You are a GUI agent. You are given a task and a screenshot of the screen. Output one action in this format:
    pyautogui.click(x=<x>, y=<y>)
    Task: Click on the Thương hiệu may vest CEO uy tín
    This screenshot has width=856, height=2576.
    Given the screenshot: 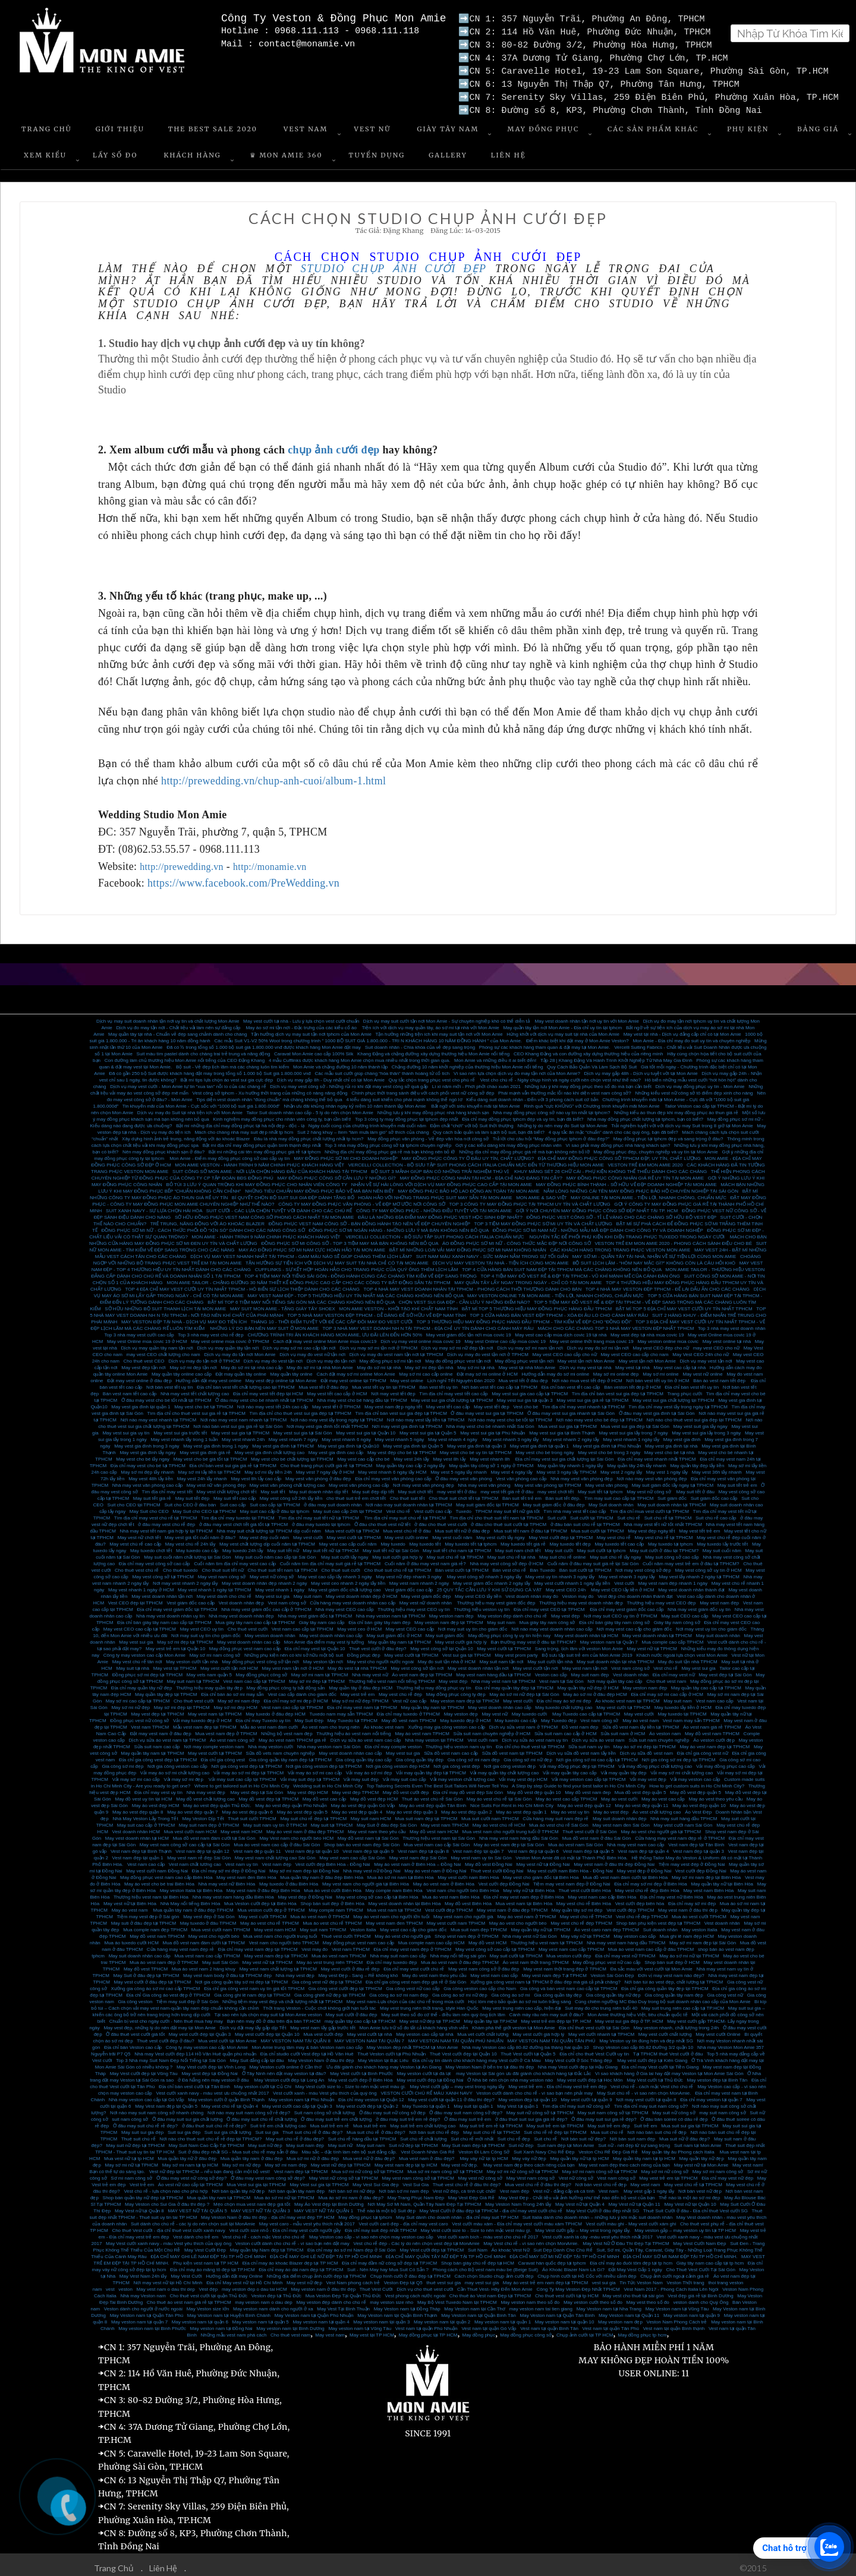 What is the action you would take?
    pyautogui.click(x=413, y=1604)
    